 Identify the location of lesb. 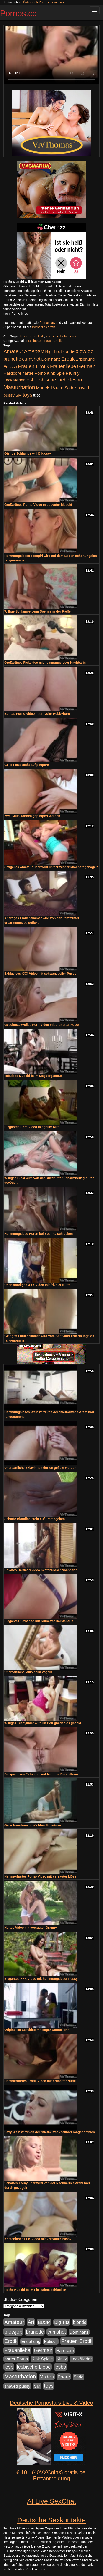
(41, 336).